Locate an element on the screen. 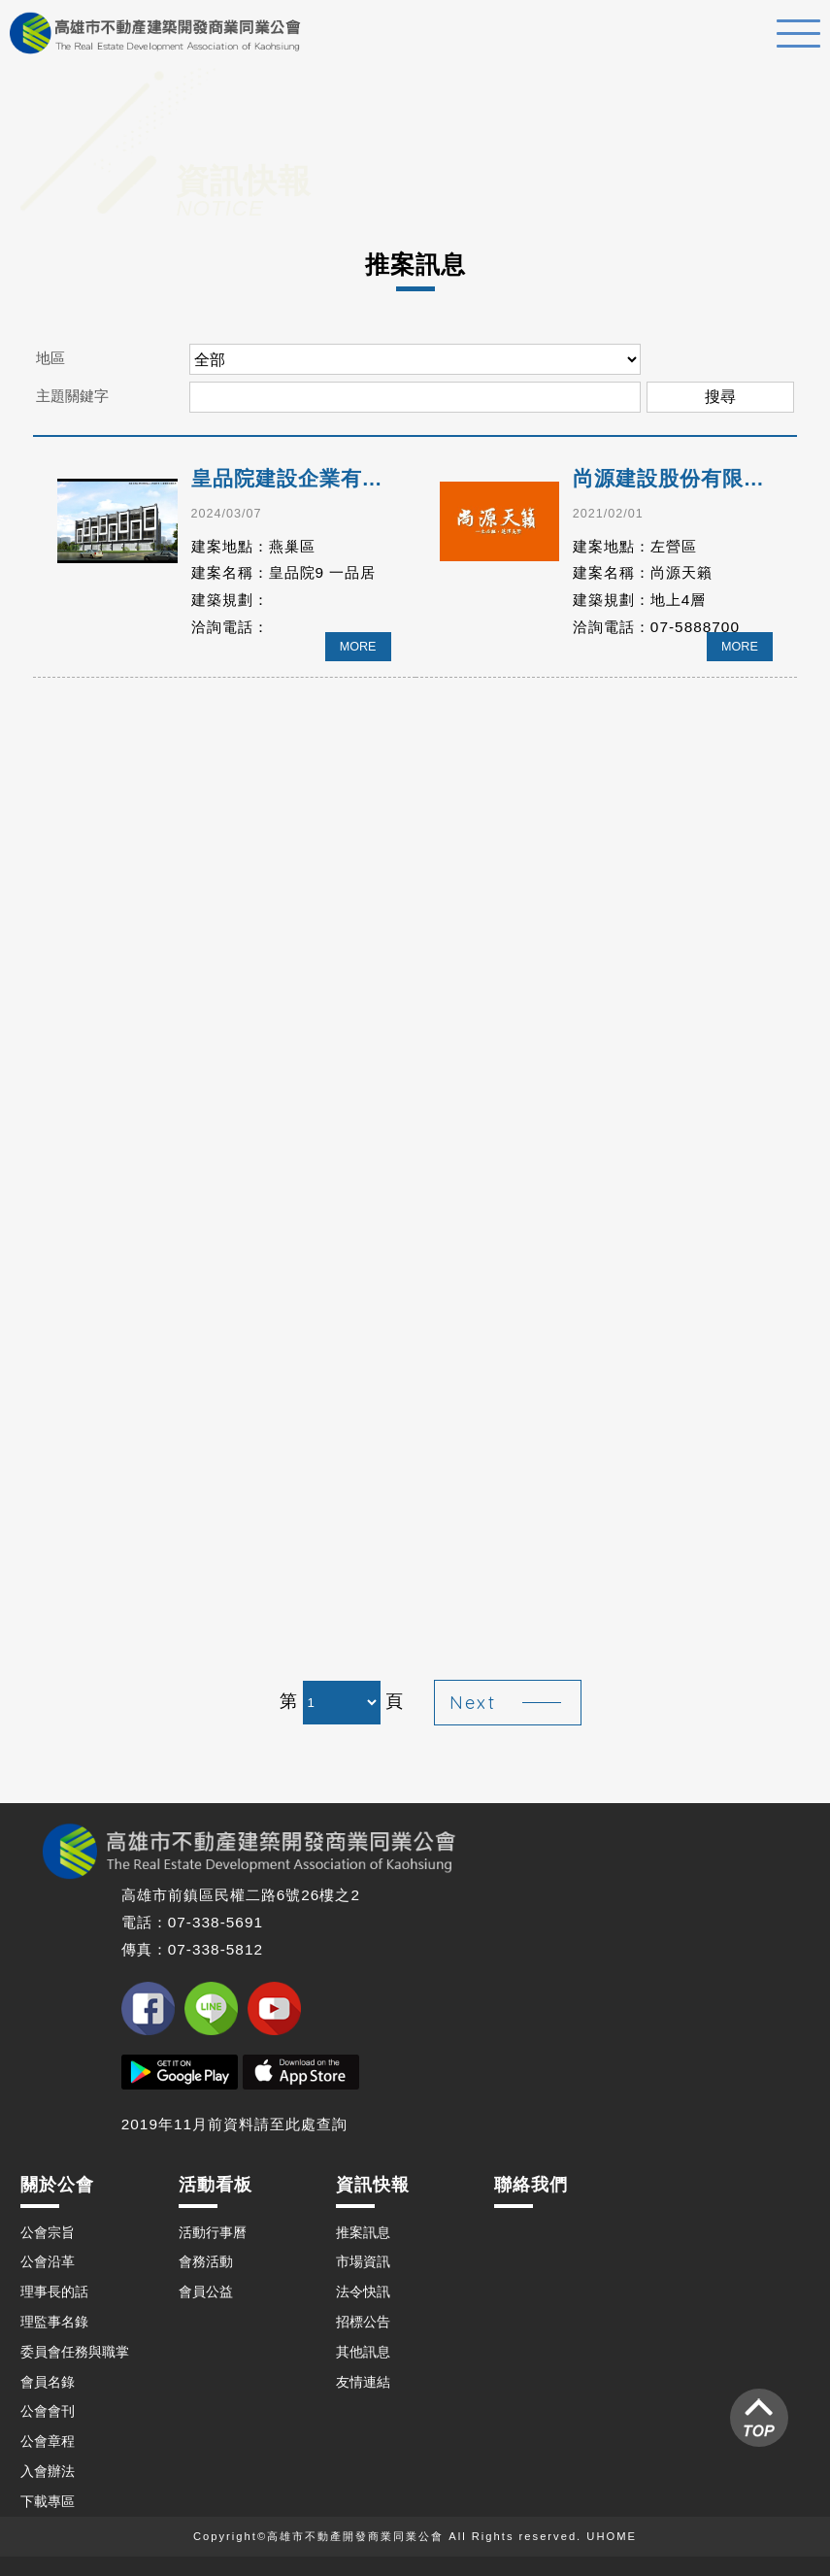 The image size is (830, 2576). 公會宗旨 is located at coordinates (47, 2232).